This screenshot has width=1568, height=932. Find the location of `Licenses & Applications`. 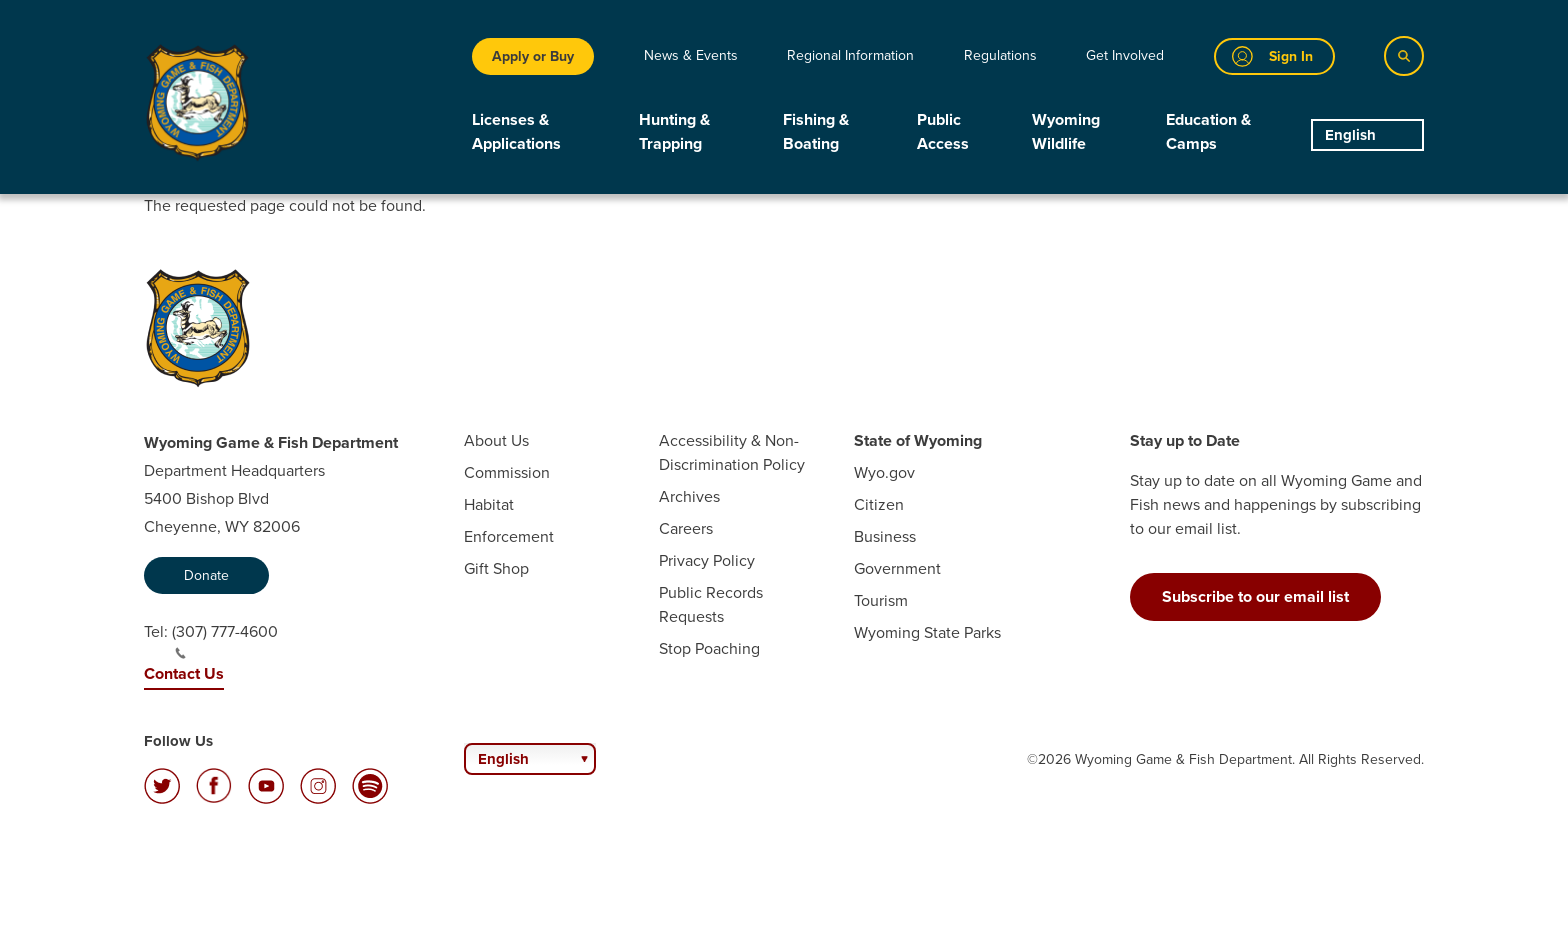

Licenses & Applications is located at coordinates (516, 131).